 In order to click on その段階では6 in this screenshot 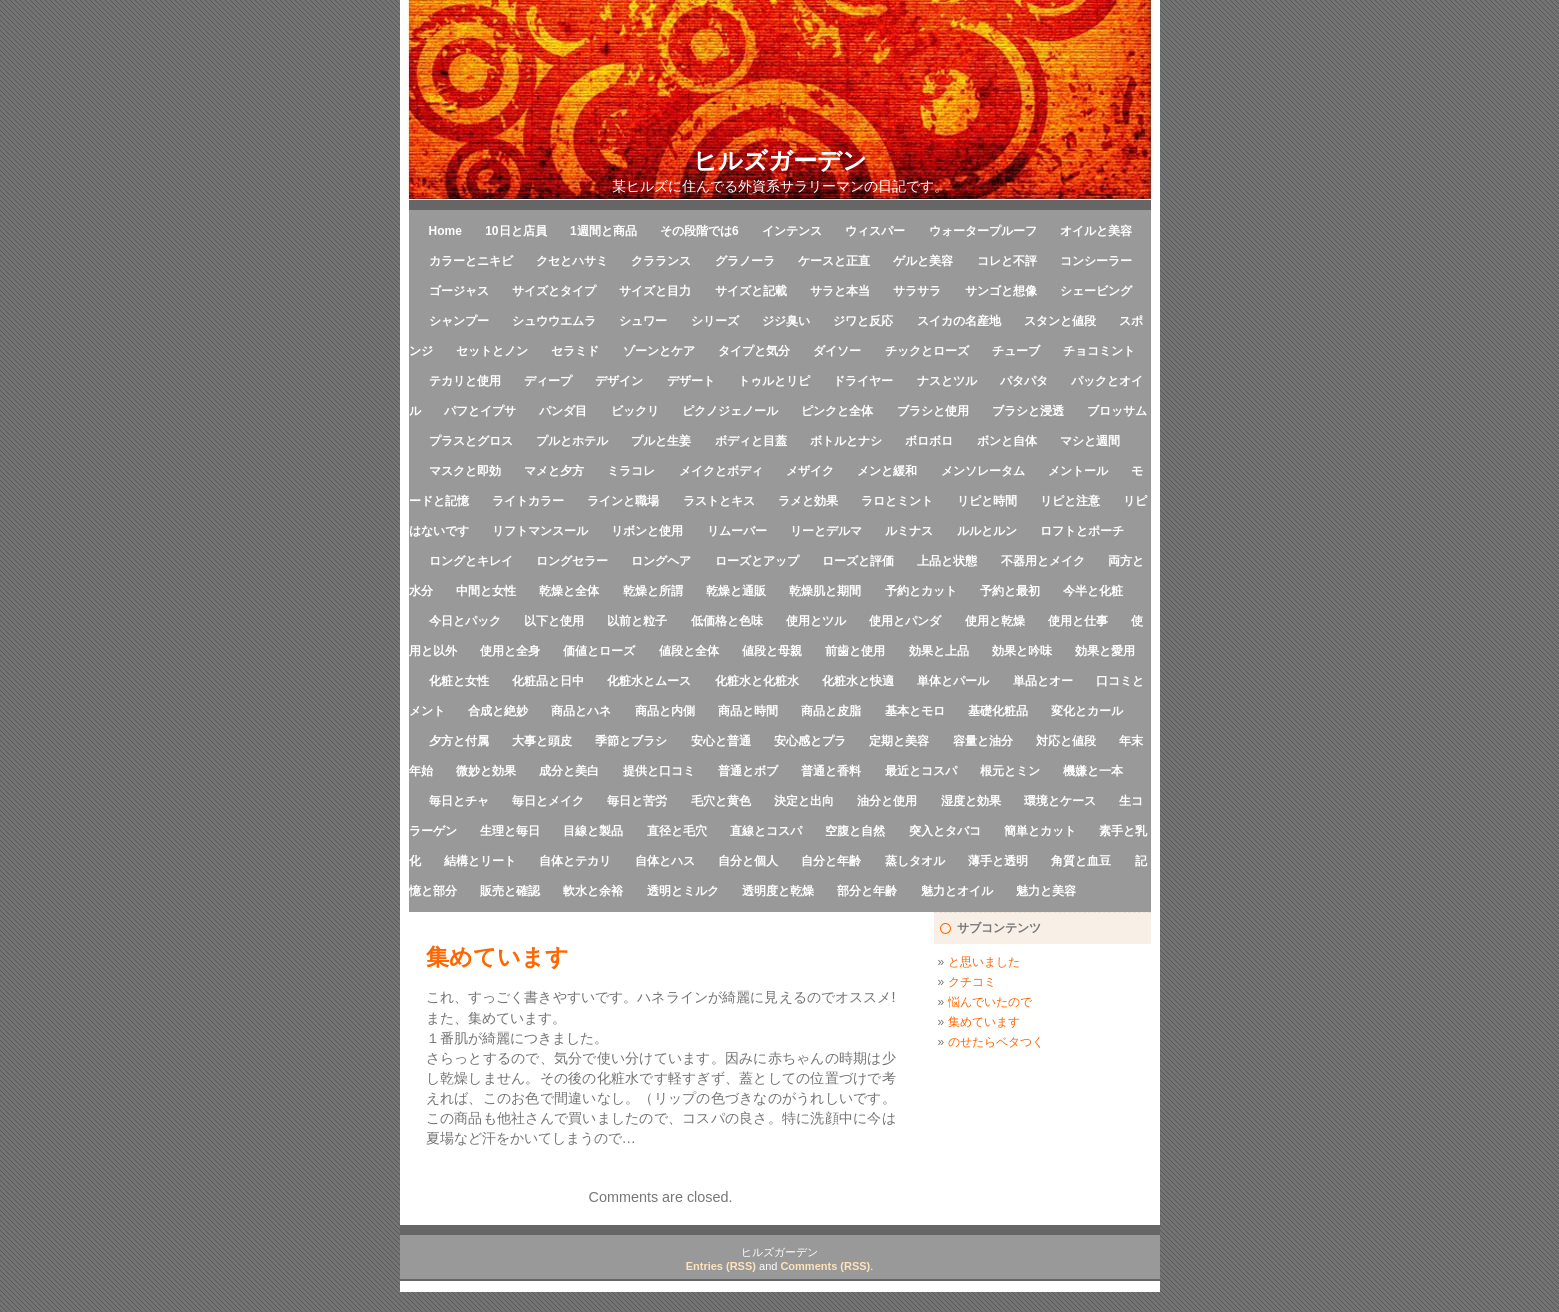, I will do `click(699, 231)`.